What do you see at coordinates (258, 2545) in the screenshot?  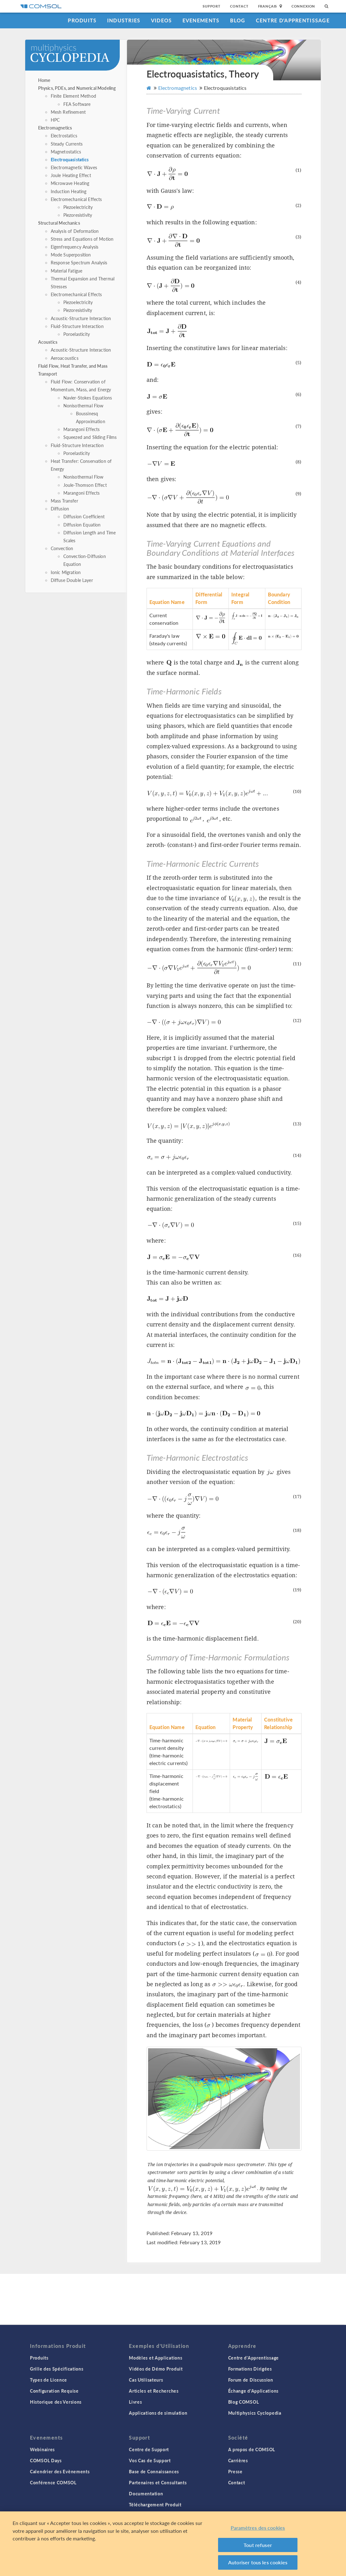 I see `Tout refuser` at bounding box center [258, 2545].